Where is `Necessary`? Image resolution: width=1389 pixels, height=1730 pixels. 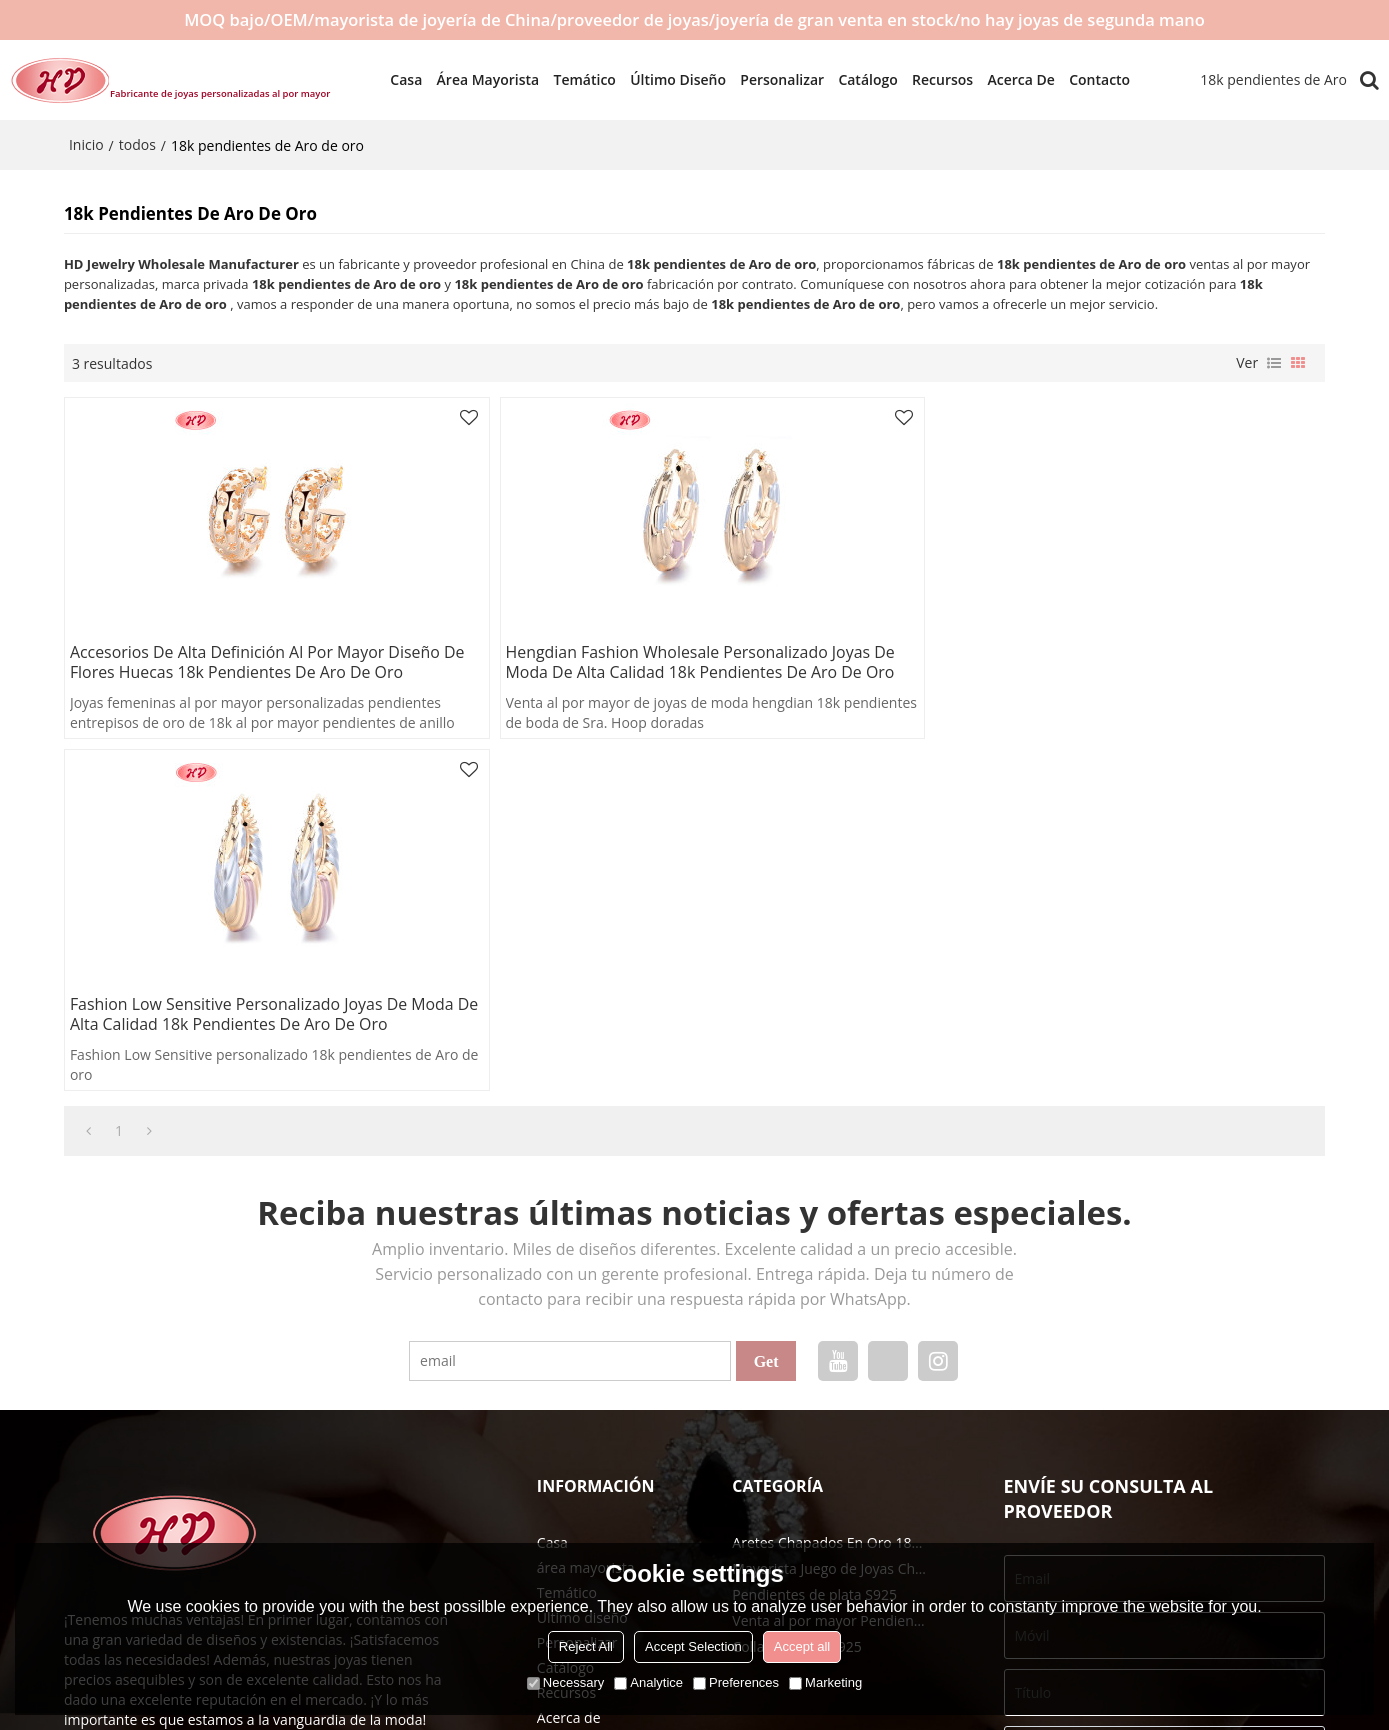
Necessary is located at coordinates (565, 1682).